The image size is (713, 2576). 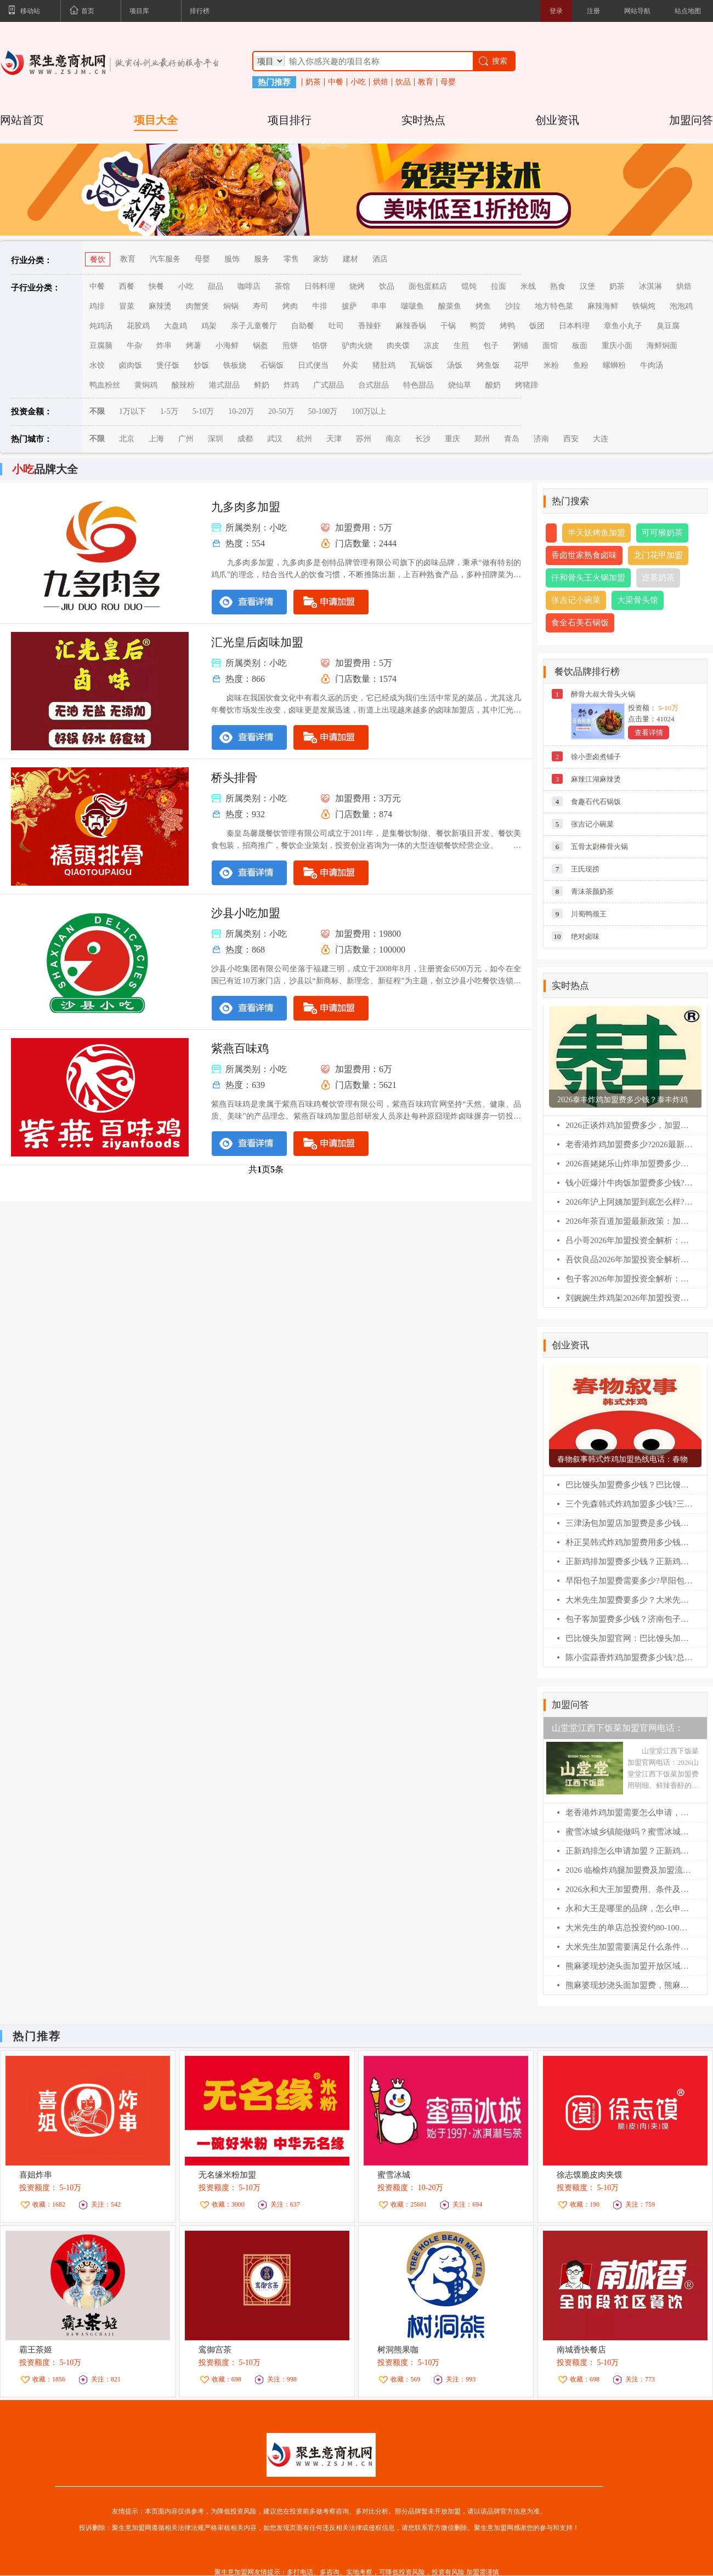 What do you see at coordinates (614, 365) in the screenshot?
I see `螺蛳粉` at bounding box center [614, 365].